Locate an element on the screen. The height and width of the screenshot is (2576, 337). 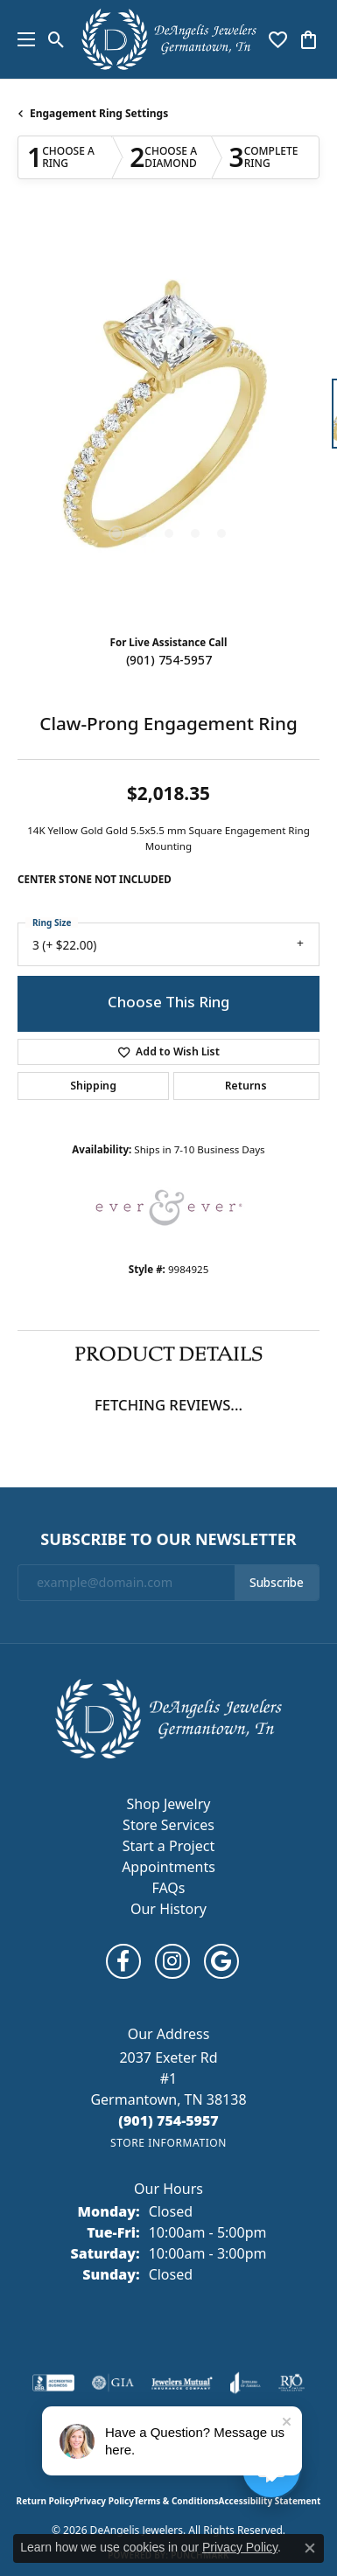
[Call us at (901) 754-5957] is located at coordinates (168, 2120).